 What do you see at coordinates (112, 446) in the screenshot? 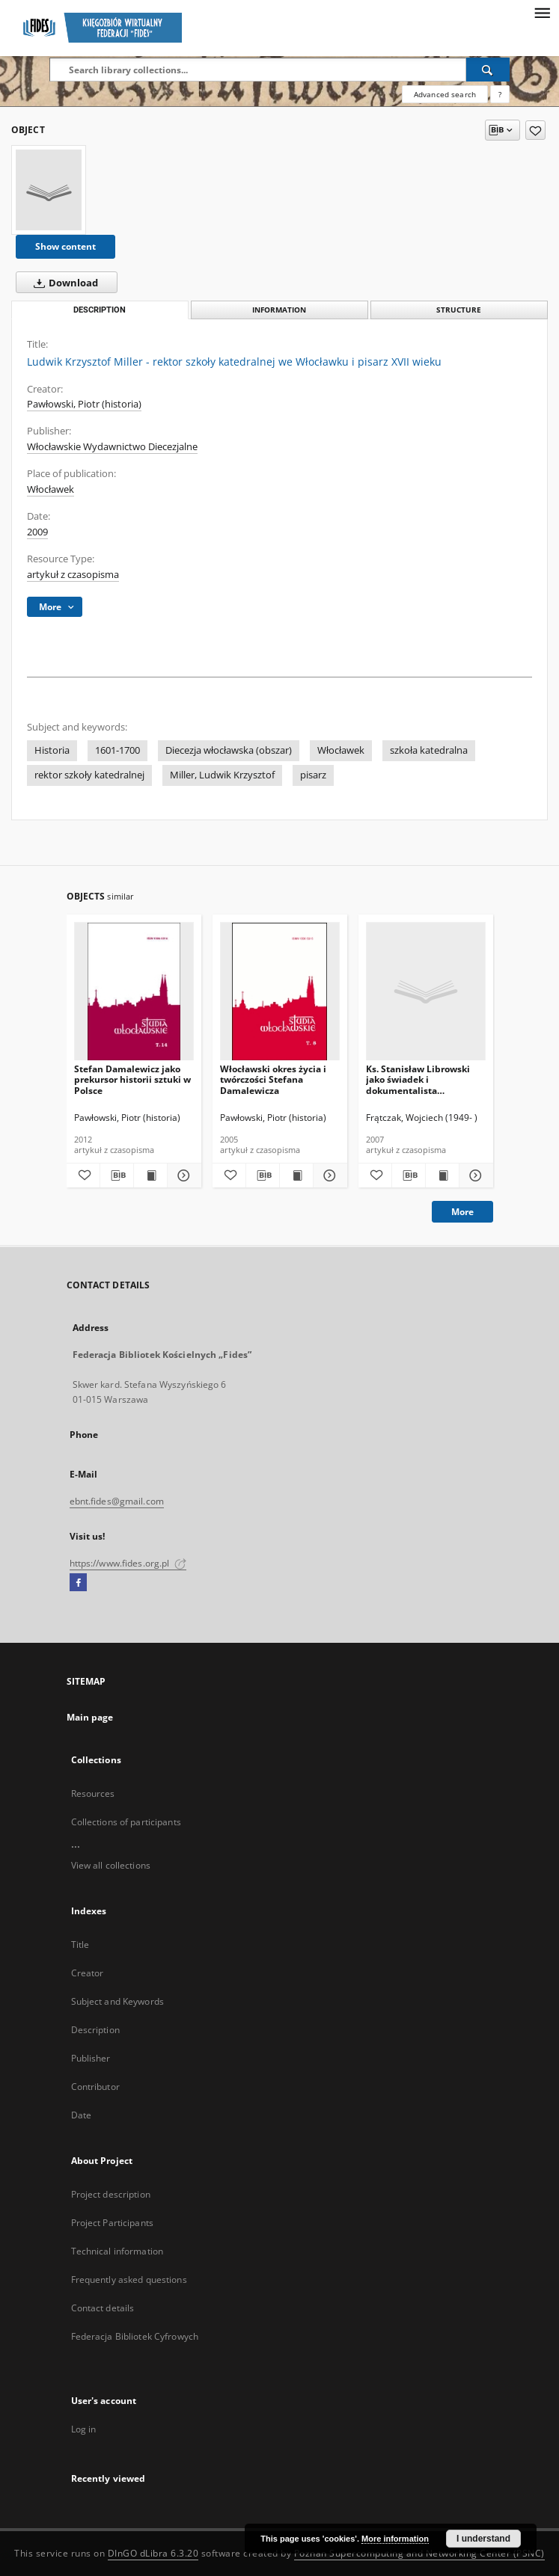
I see `Włocławskie Wydawnictwo Diecezjalne` at bounding box center [112, 446].